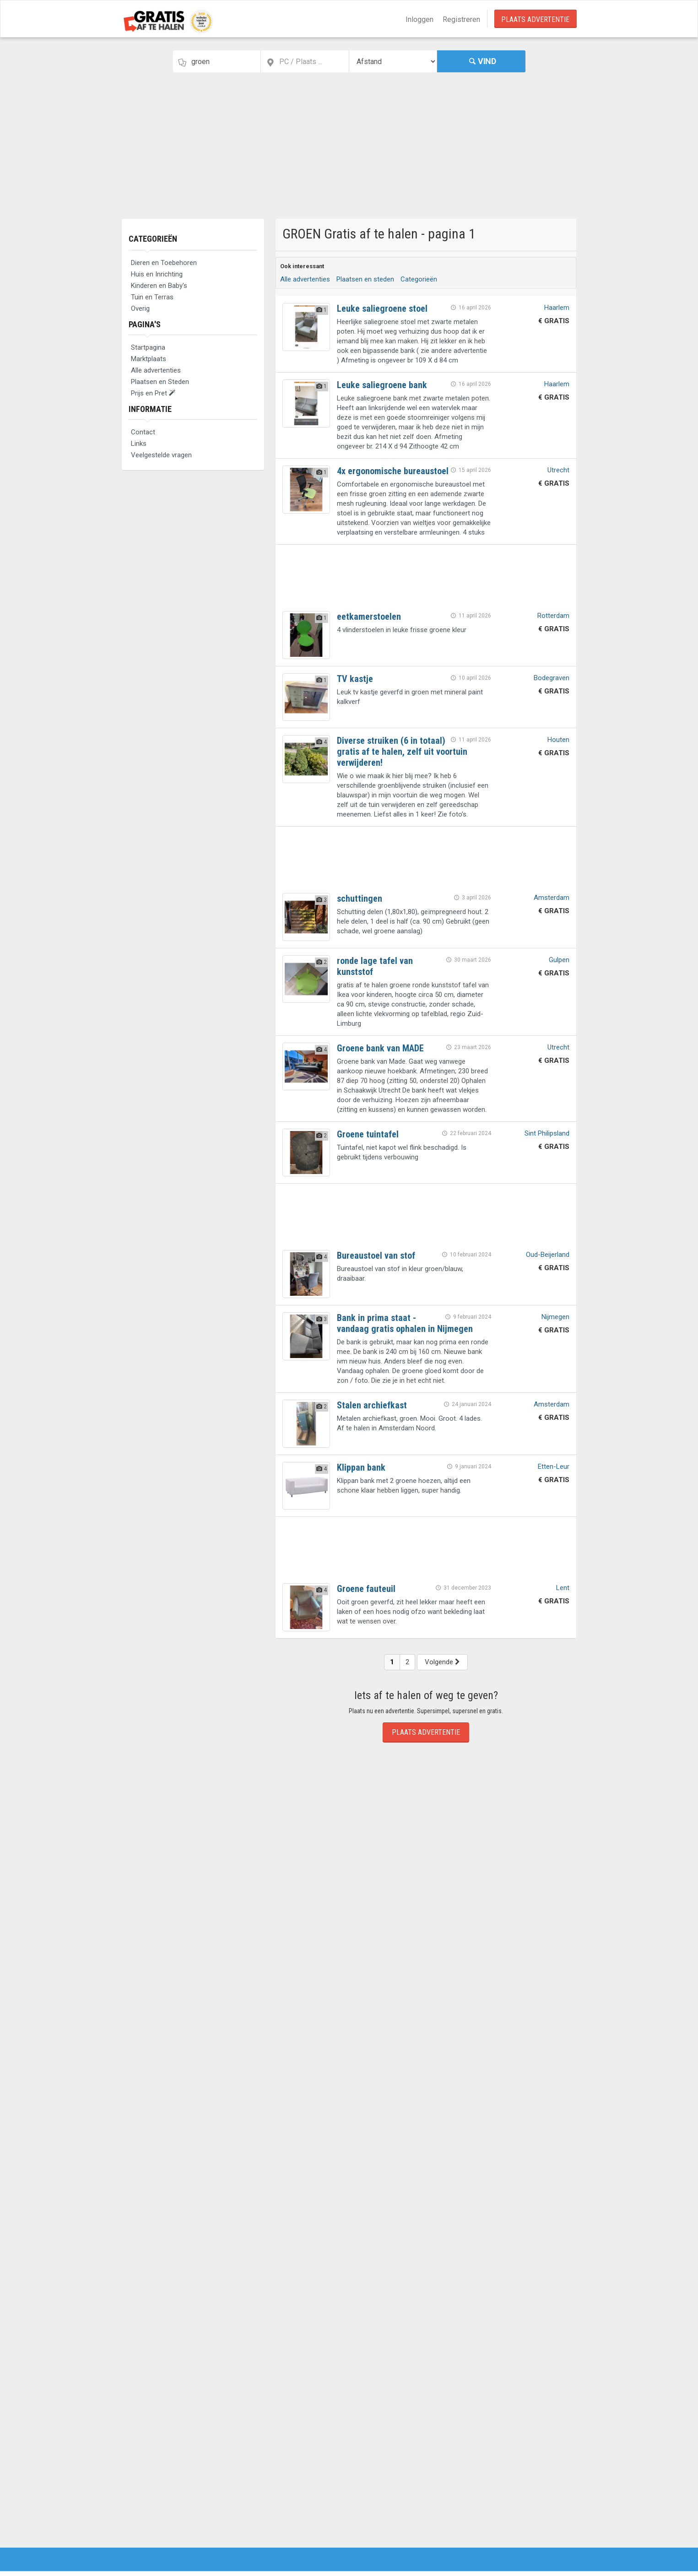 This screenshot has width=698, height=2576. I want to click on Leuke saliegroene stoel, so click(382, 308).